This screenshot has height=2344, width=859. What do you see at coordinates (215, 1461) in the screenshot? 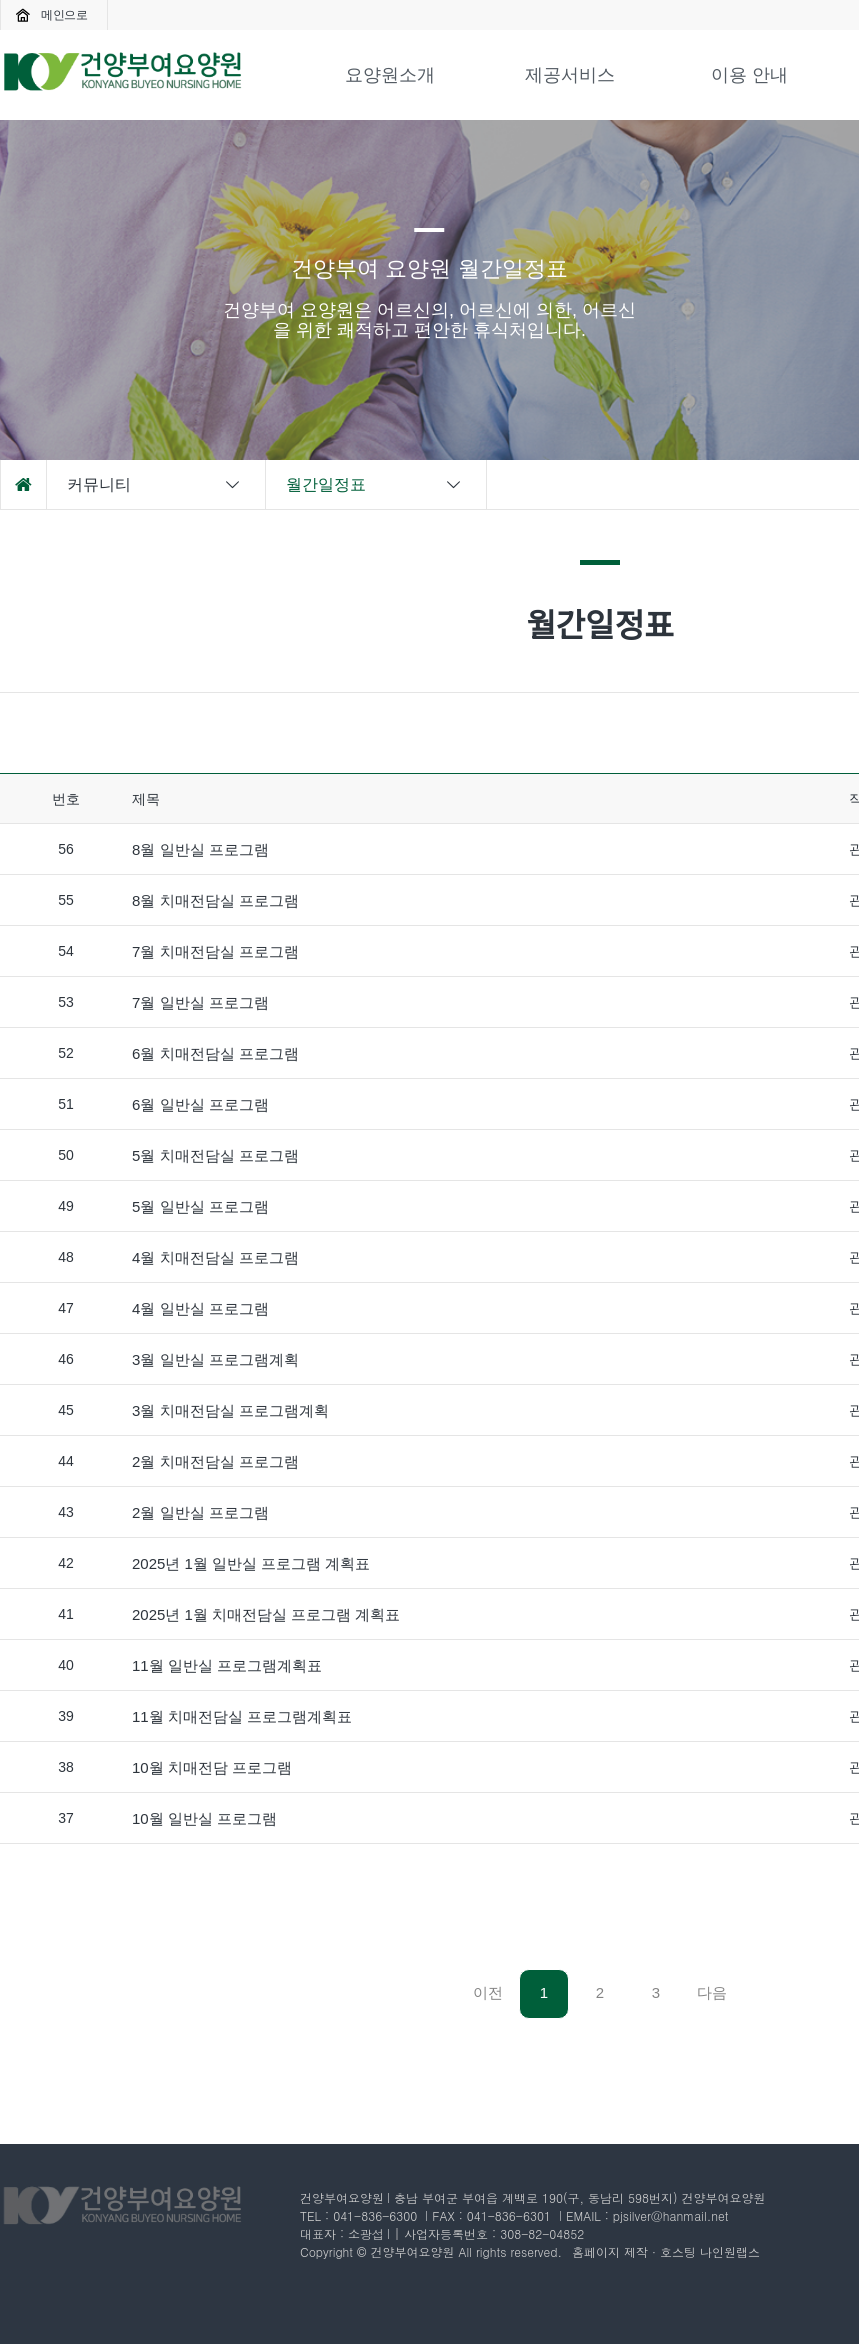
I see `2월 치매전담실 프로그램` at bounding box center [215, 1461].